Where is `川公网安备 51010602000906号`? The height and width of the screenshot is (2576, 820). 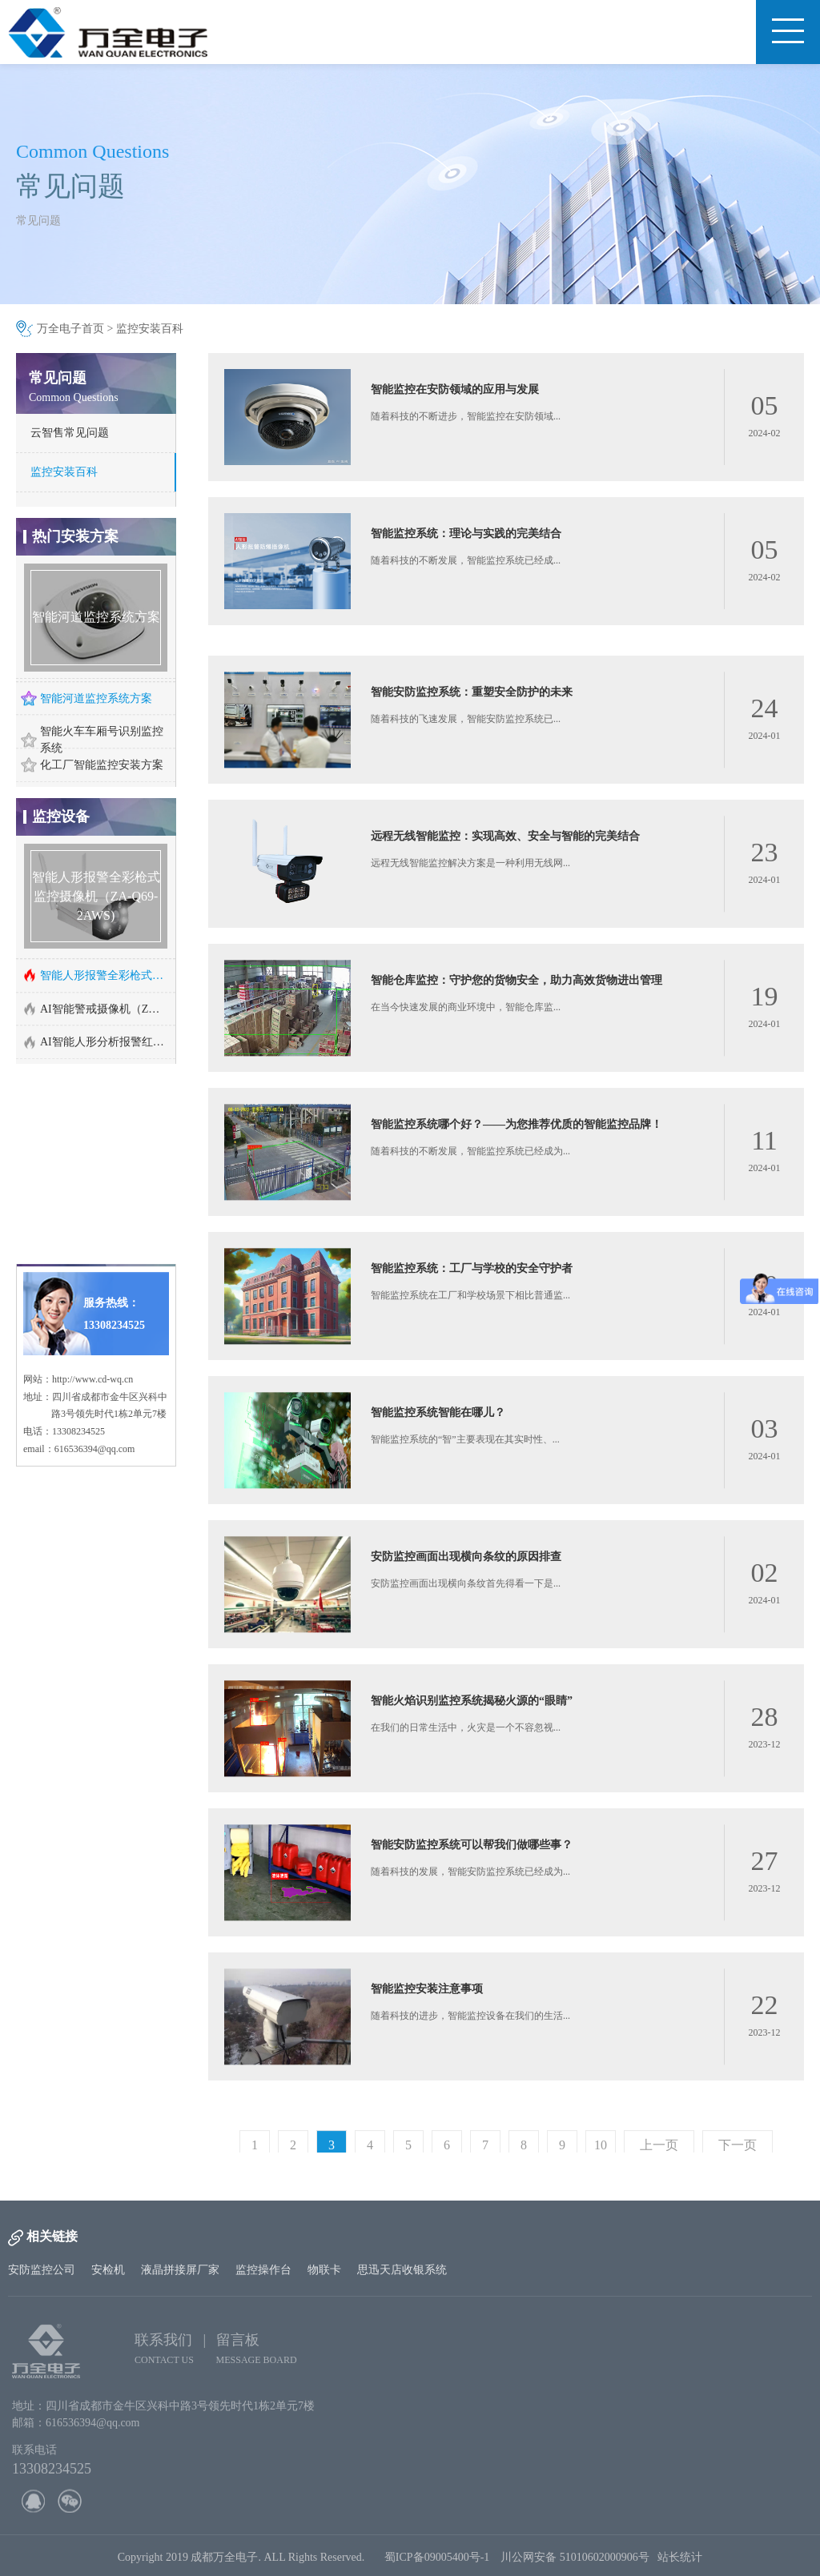 川公网安备 51010602000906号 is located at coordinates (578, 2564).